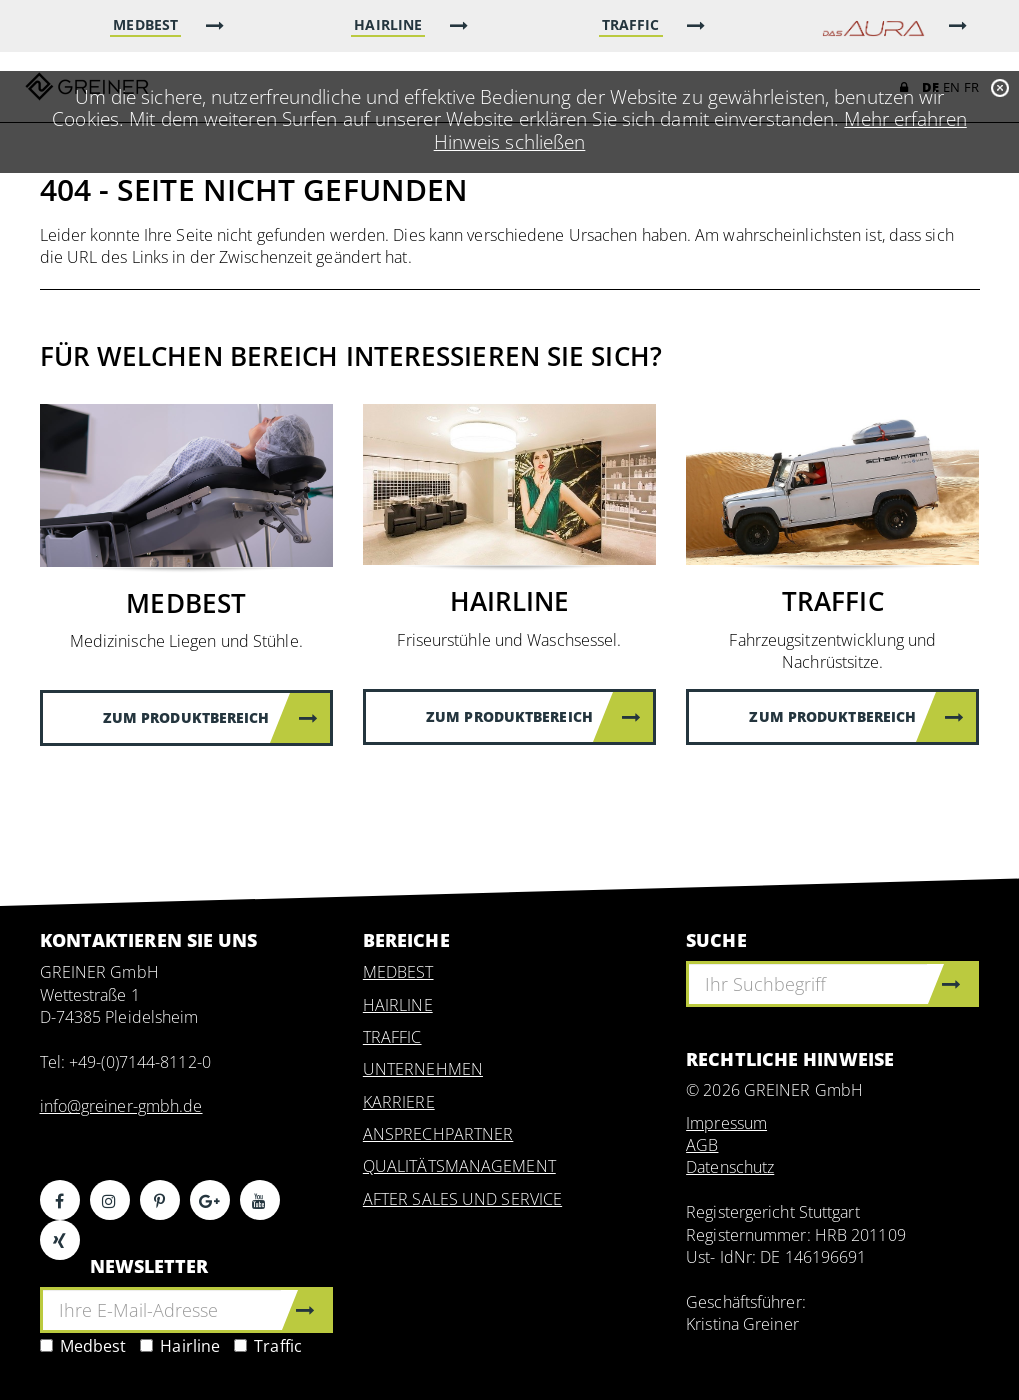 The width and height of the screenshot is (1019, 1400). Describe the element at coordinates (398, 1005) in the screenshot. I see `HAIRLINE` at that location.